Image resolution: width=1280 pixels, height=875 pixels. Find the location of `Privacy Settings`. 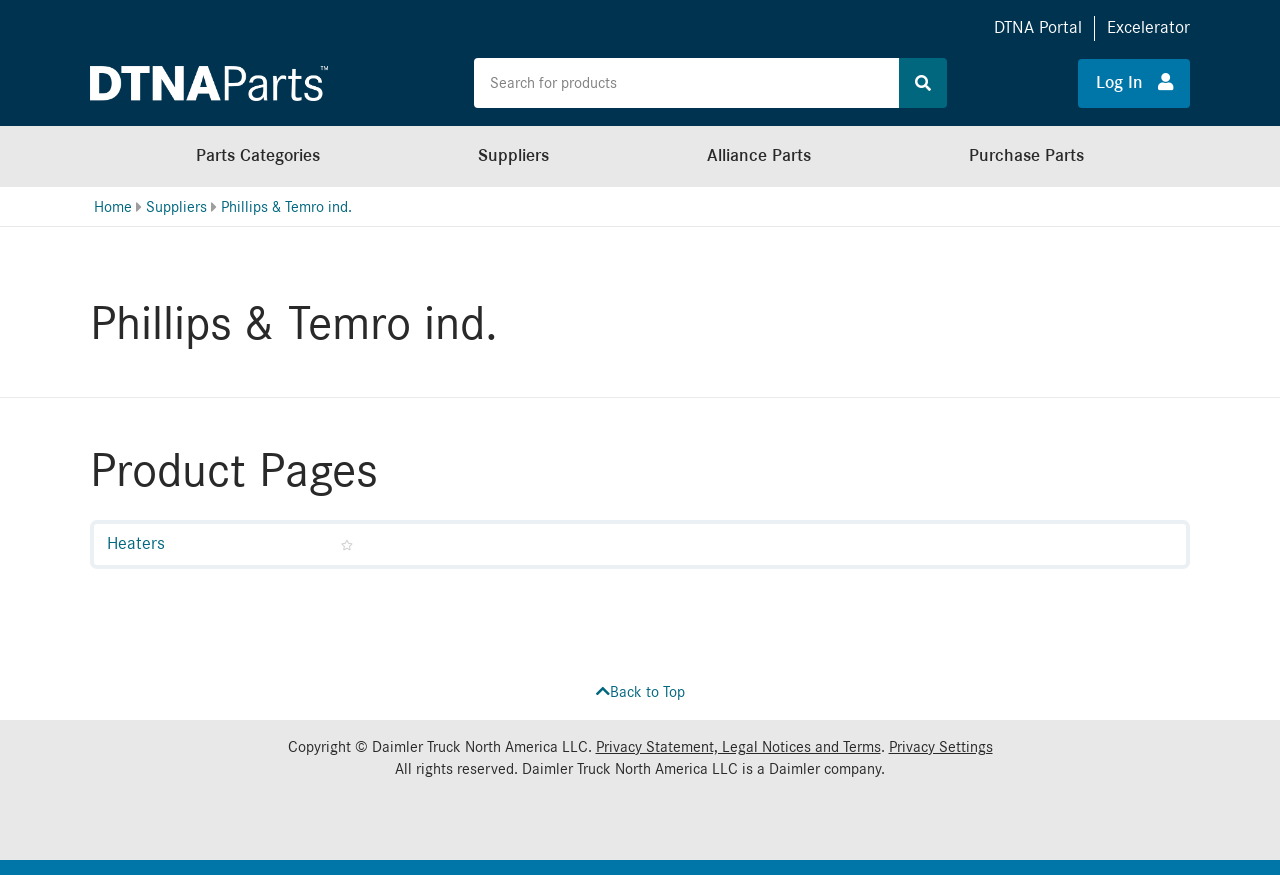

Privacy Settings is located at coordinates (941, 747).